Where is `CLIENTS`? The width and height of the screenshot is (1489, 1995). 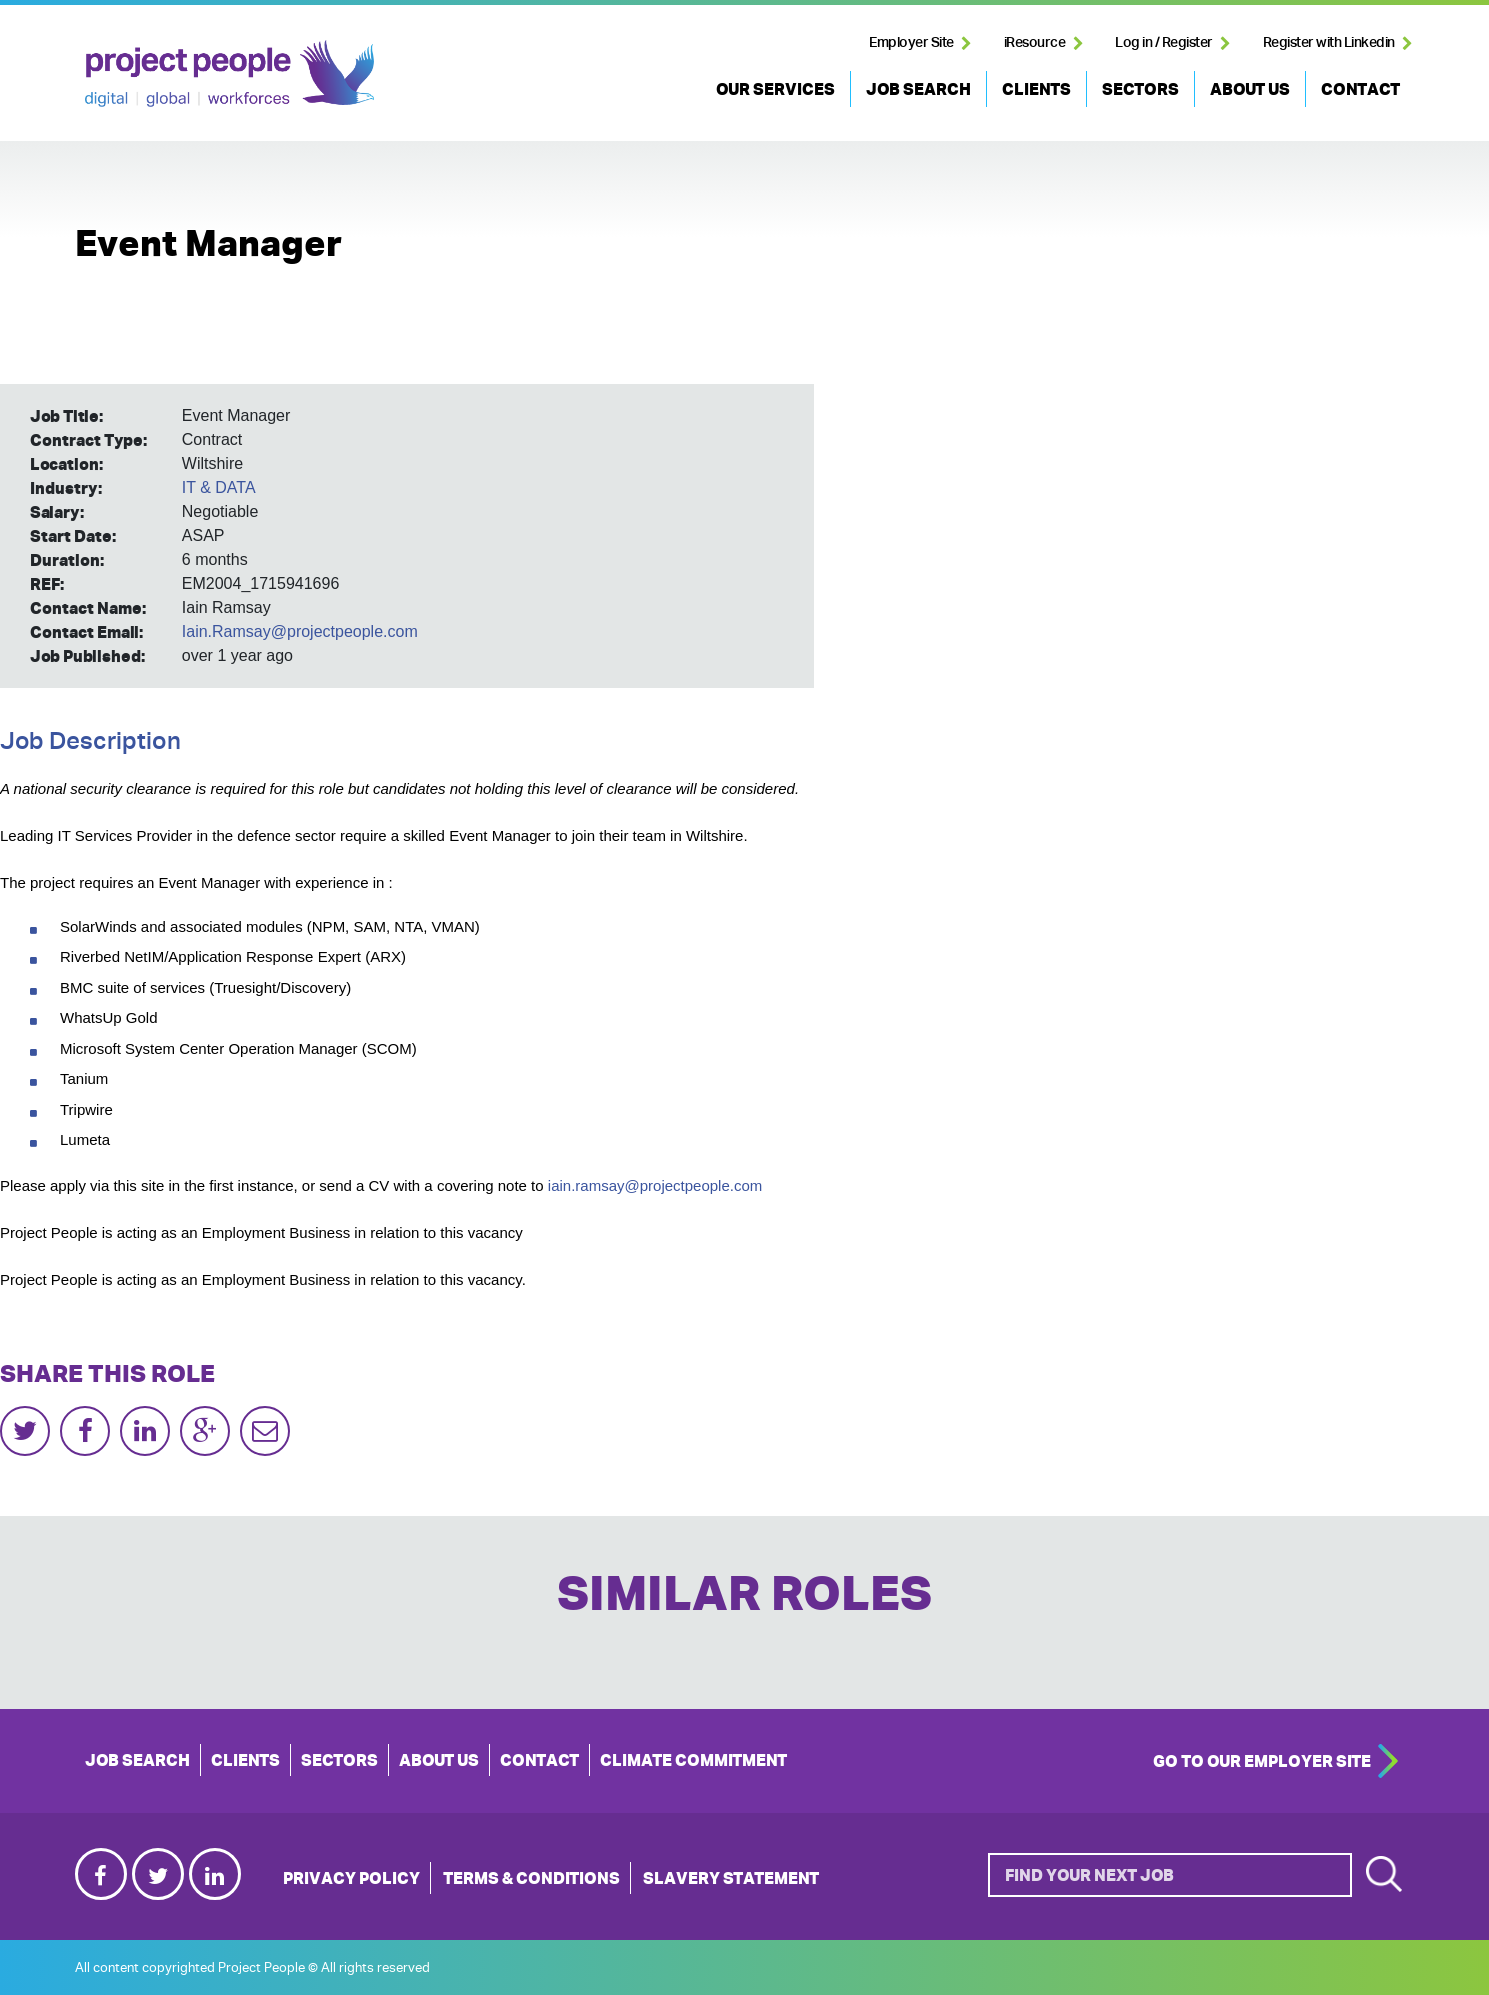 CLIENTS is located at coordinates (1036, 89).